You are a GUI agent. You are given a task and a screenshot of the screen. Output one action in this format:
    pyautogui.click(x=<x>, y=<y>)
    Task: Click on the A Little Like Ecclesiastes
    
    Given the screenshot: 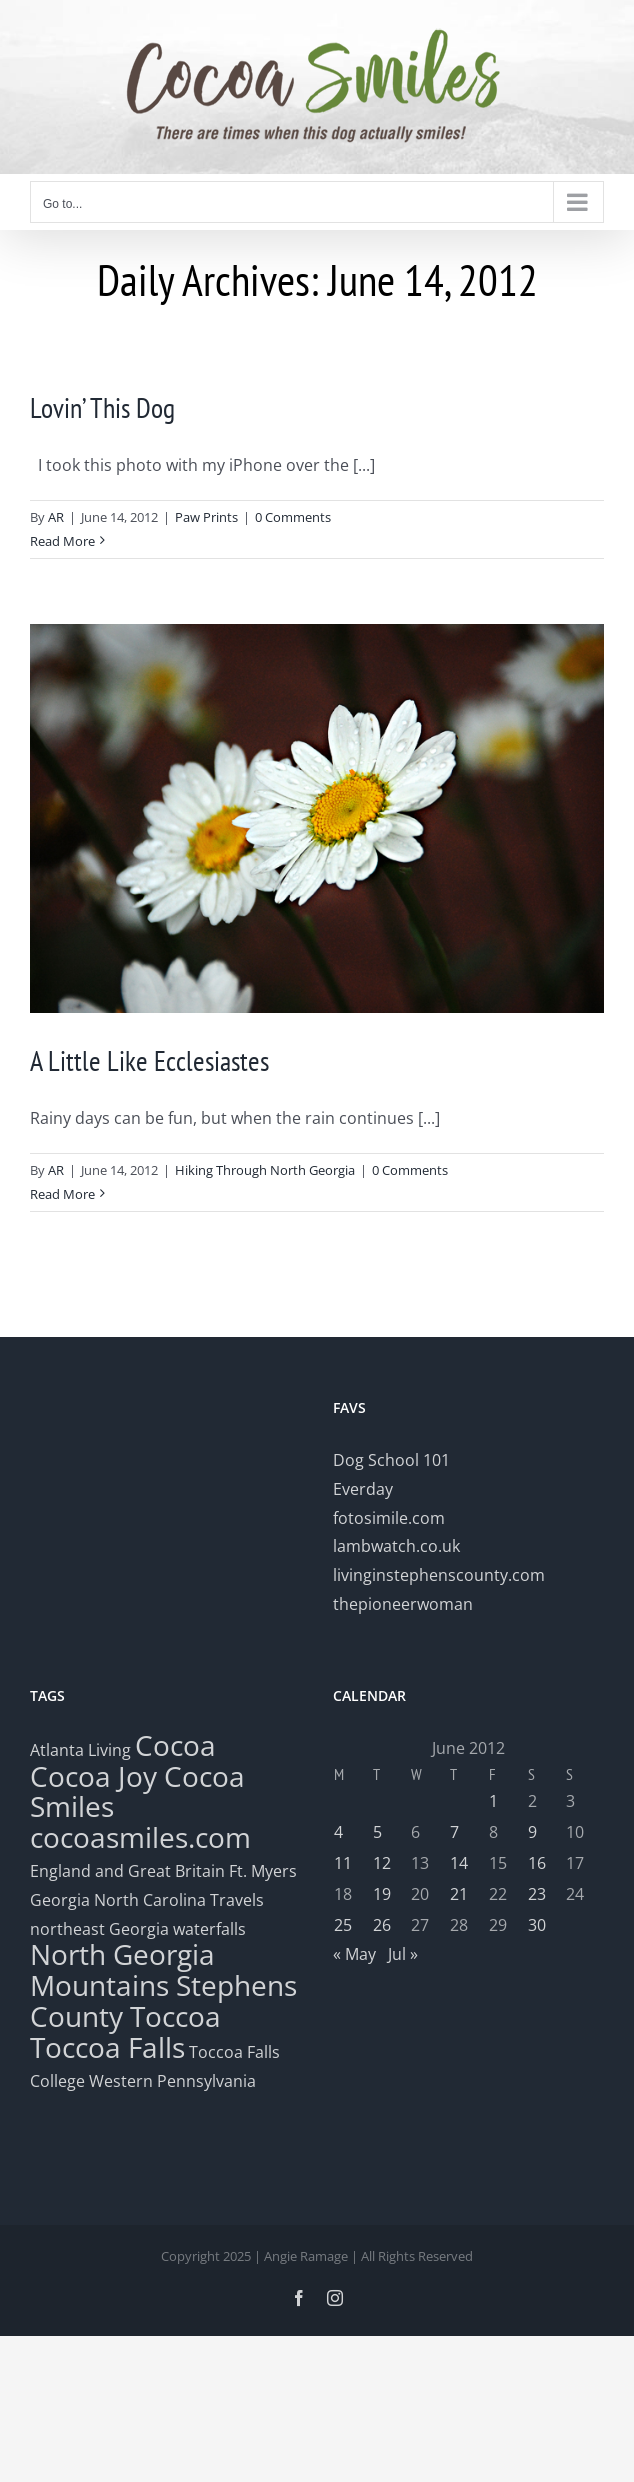 What is the action you would take?
    pyautogui.click(x=149, y=1060)
    